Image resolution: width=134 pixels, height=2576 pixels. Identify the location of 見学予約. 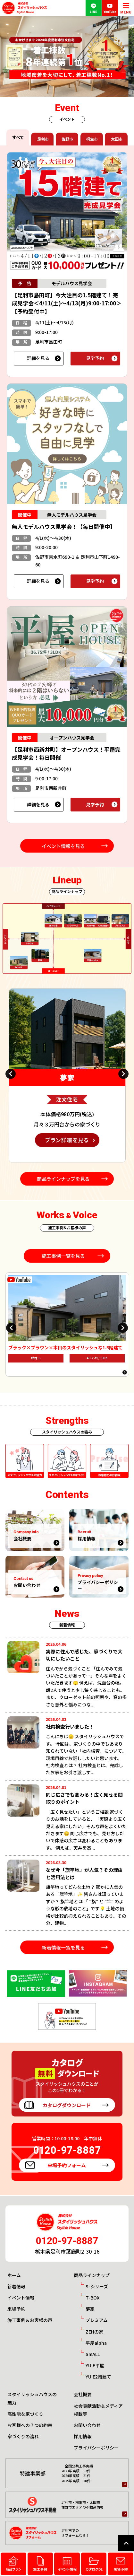
(95, 358).